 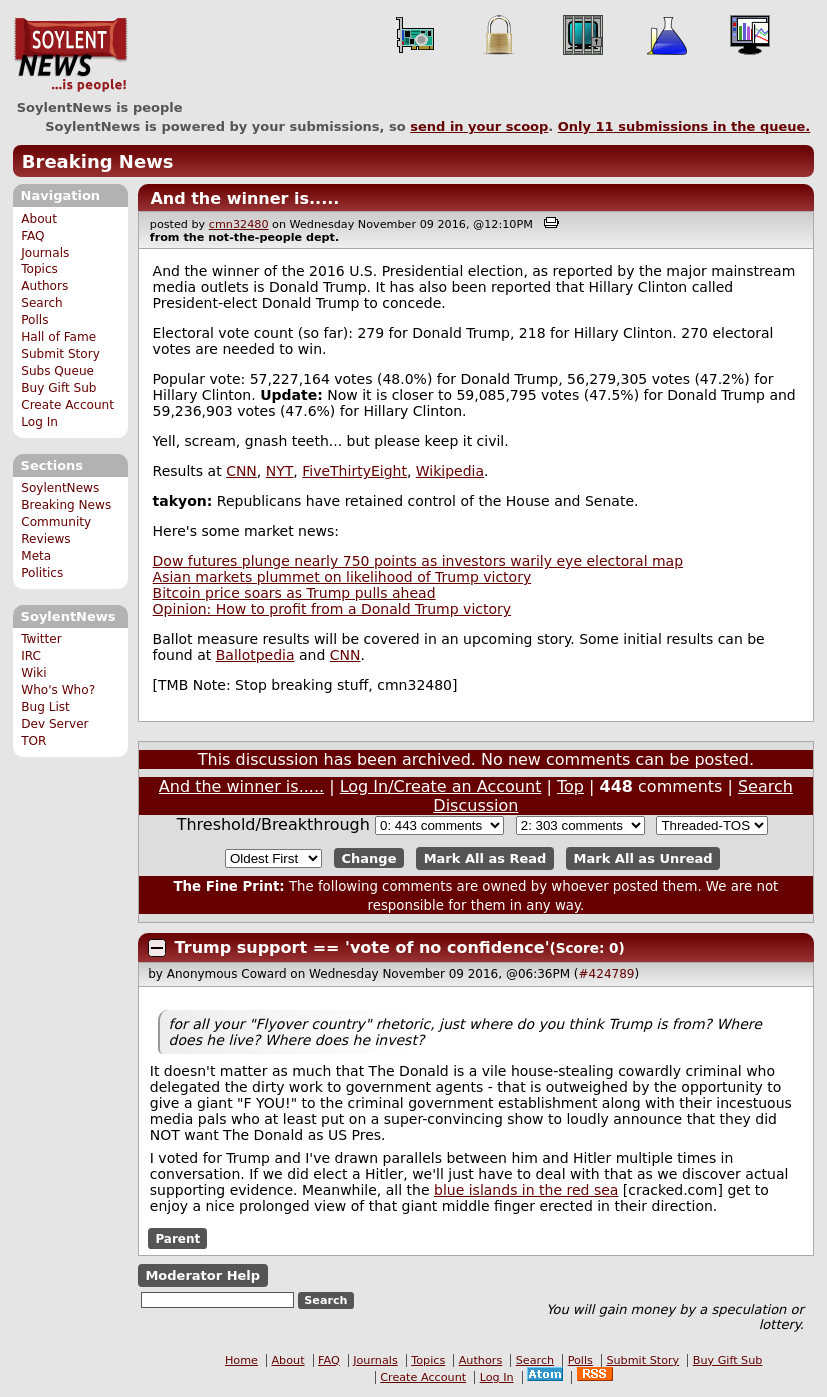 What do you see at coordinates (39, 219) in the screenshot?
I see `About` at bounding box center [39, 219].